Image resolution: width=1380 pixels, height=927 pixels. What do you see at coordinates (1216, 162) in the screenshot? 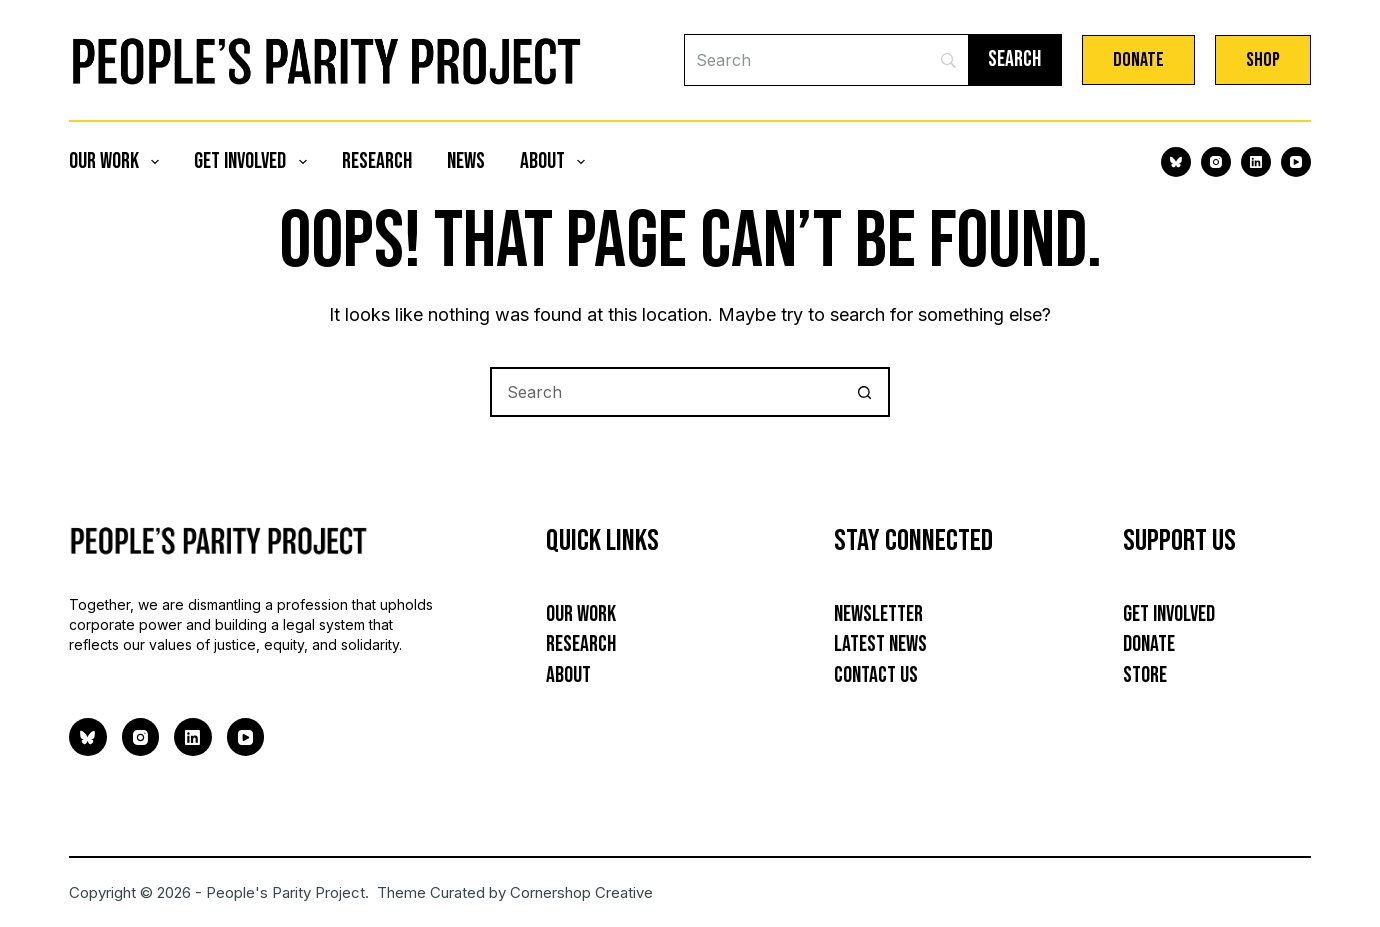
I see `[Instagram]` at bounding box center [1216, 162].